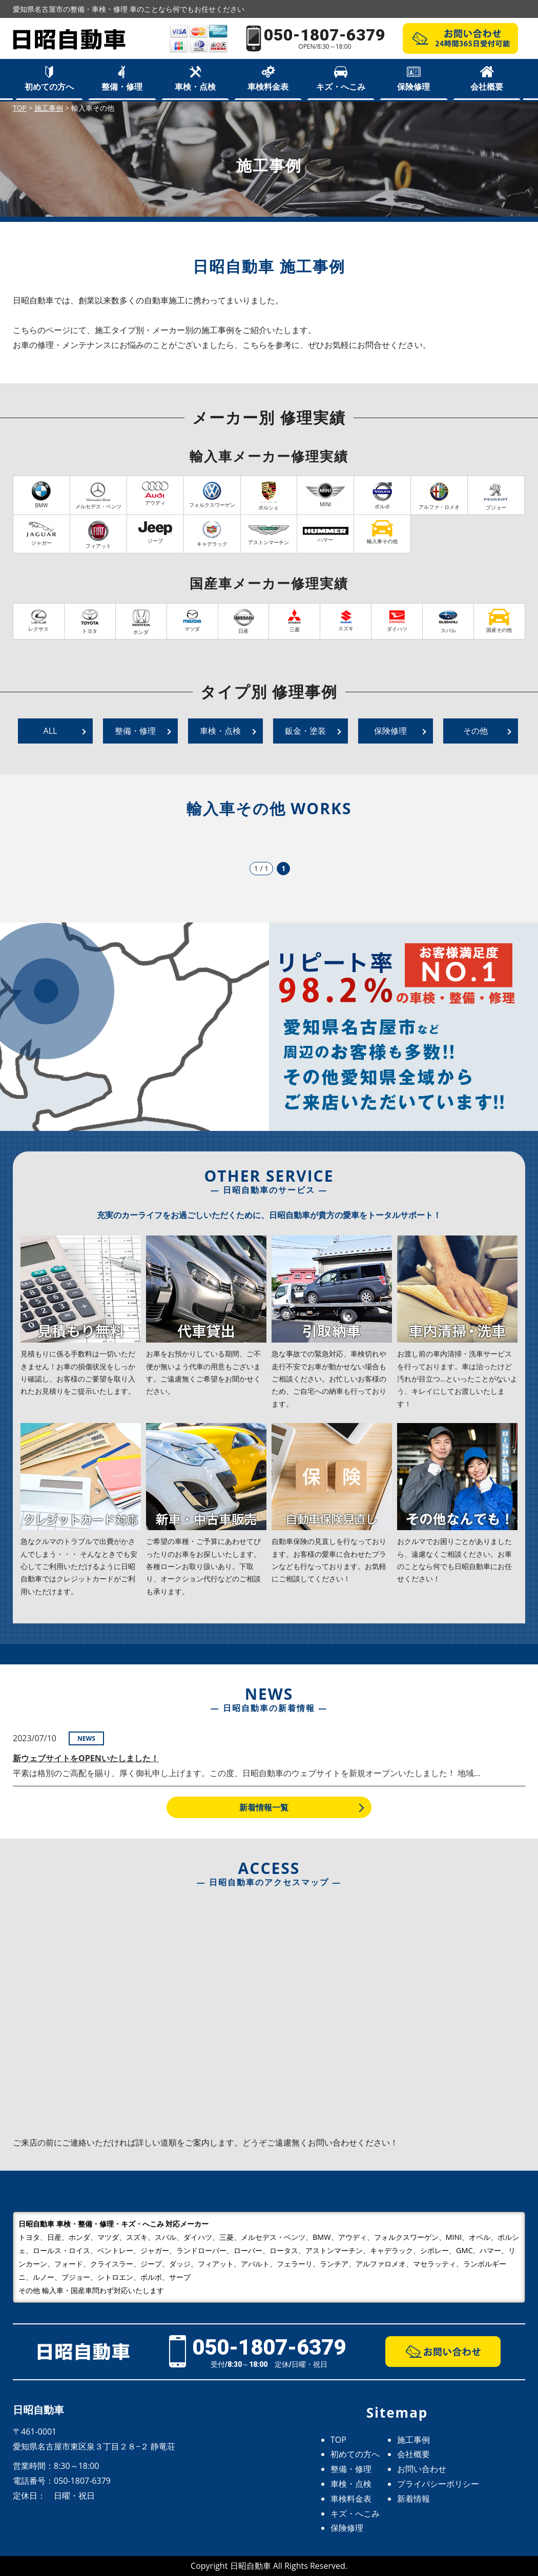 This screenshot has width=538, height=2576. I want to click on 車検・点検, so click(195, 86).